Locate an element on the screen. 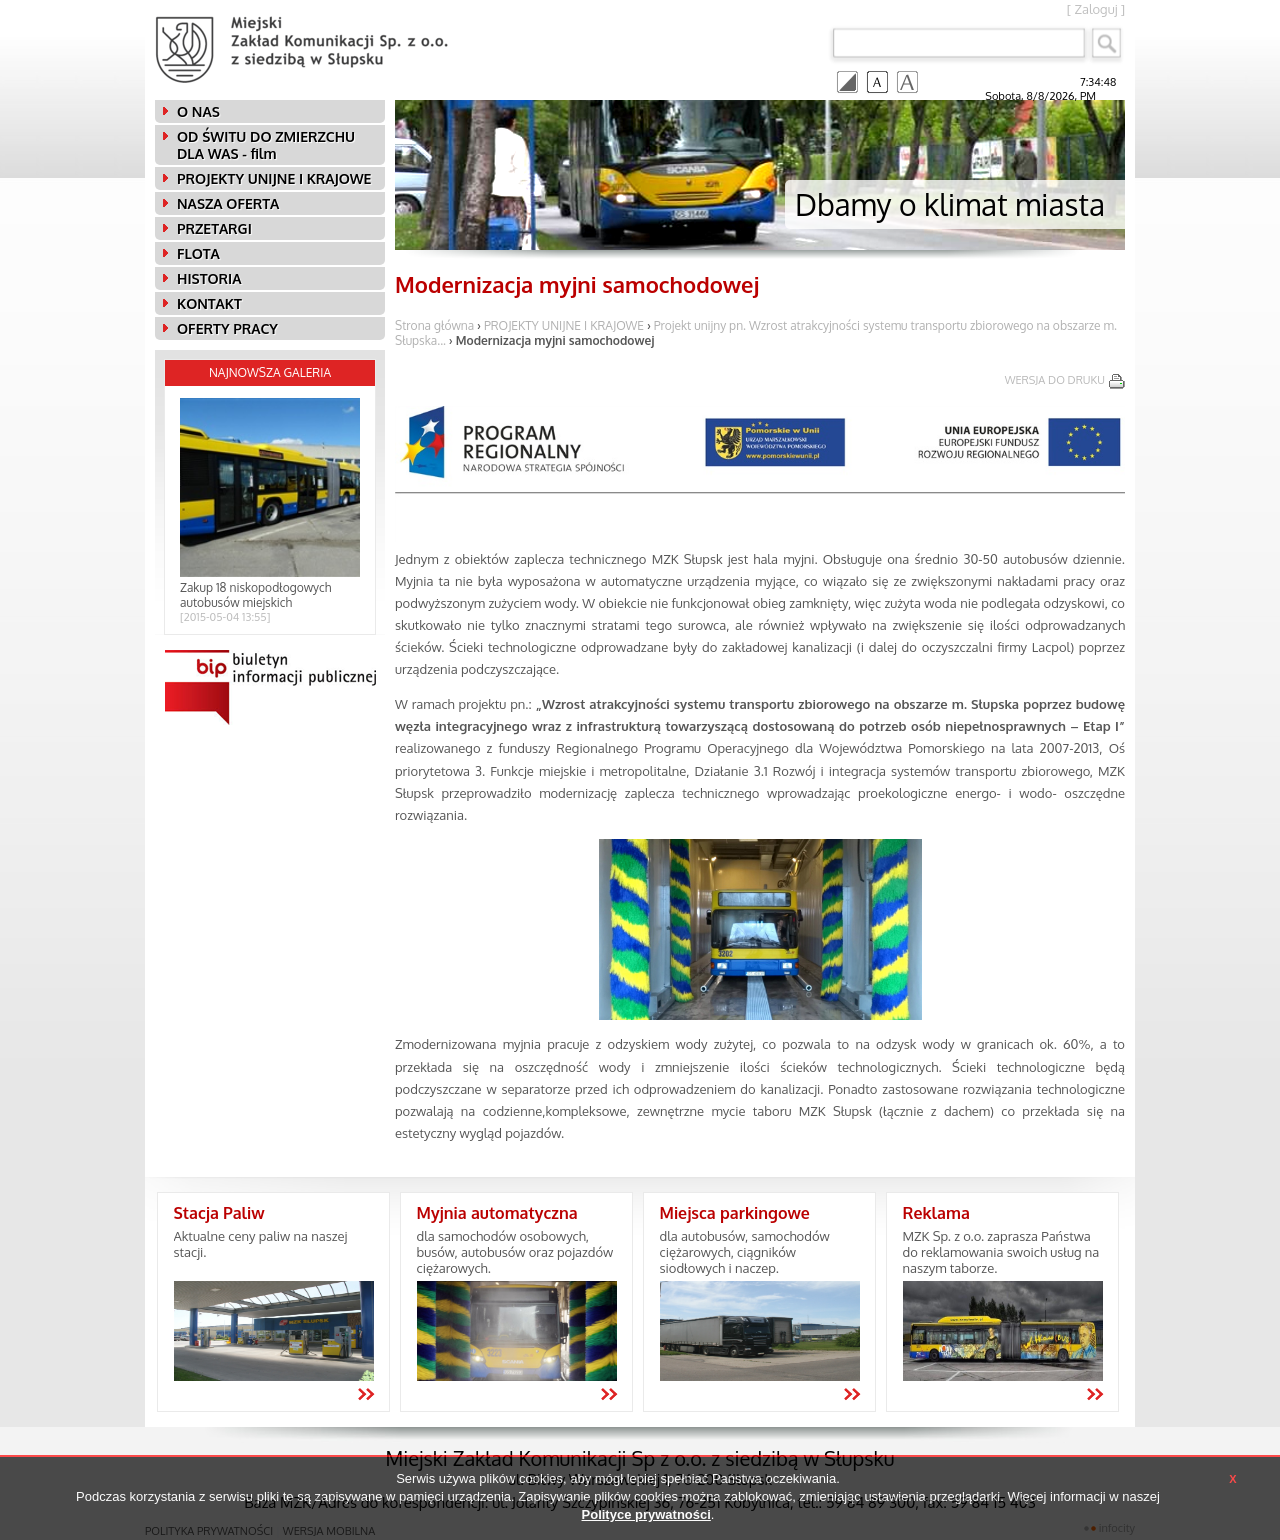 Image resolution: width=1280 pixels, height=1540 pixels. PROJEKTY UNIJNE I KRAJOWE is located at coordinates (274, 178).